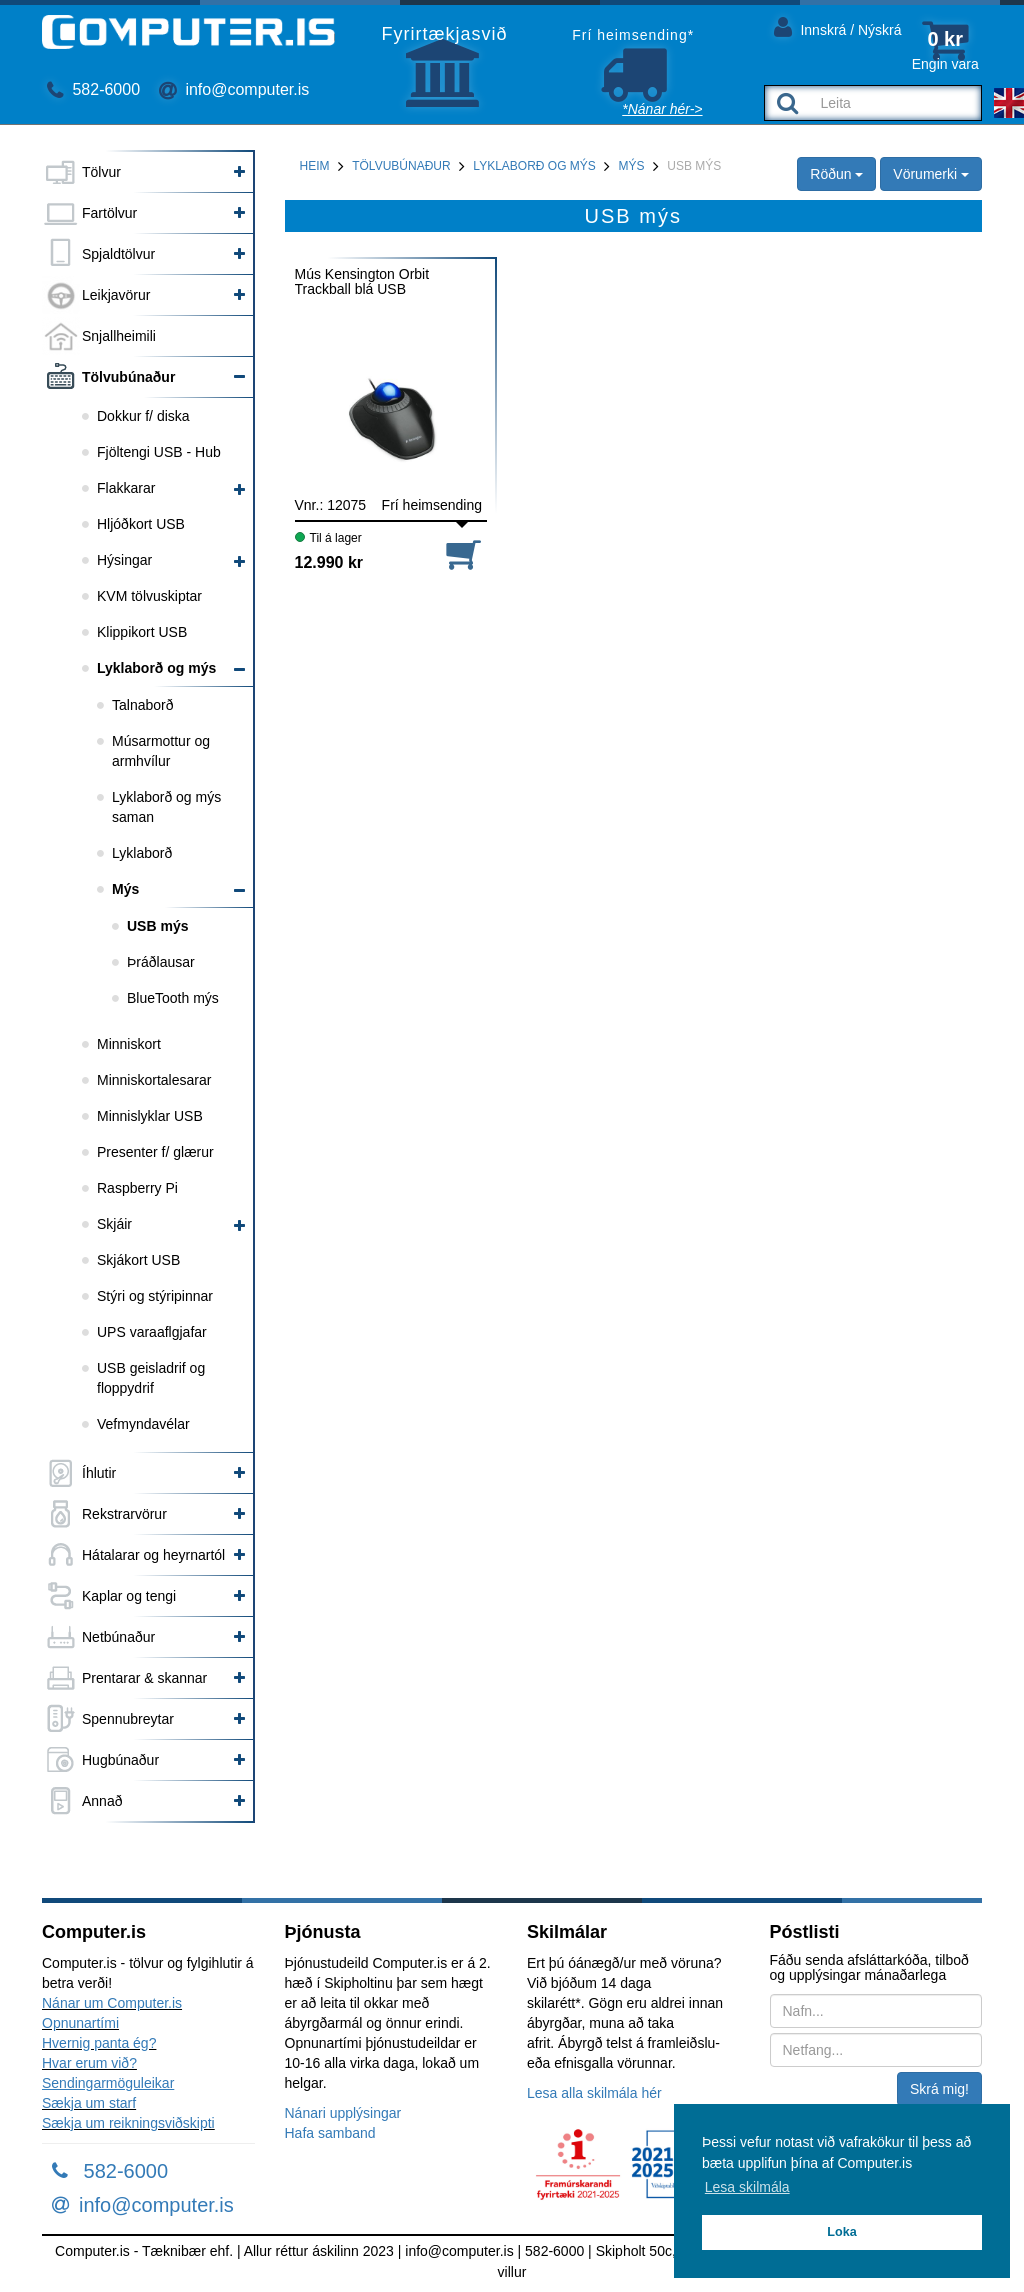 This screenshot has width=1024, height=2292. I want to click on Rekstrarvörur, so click(124, 1514).